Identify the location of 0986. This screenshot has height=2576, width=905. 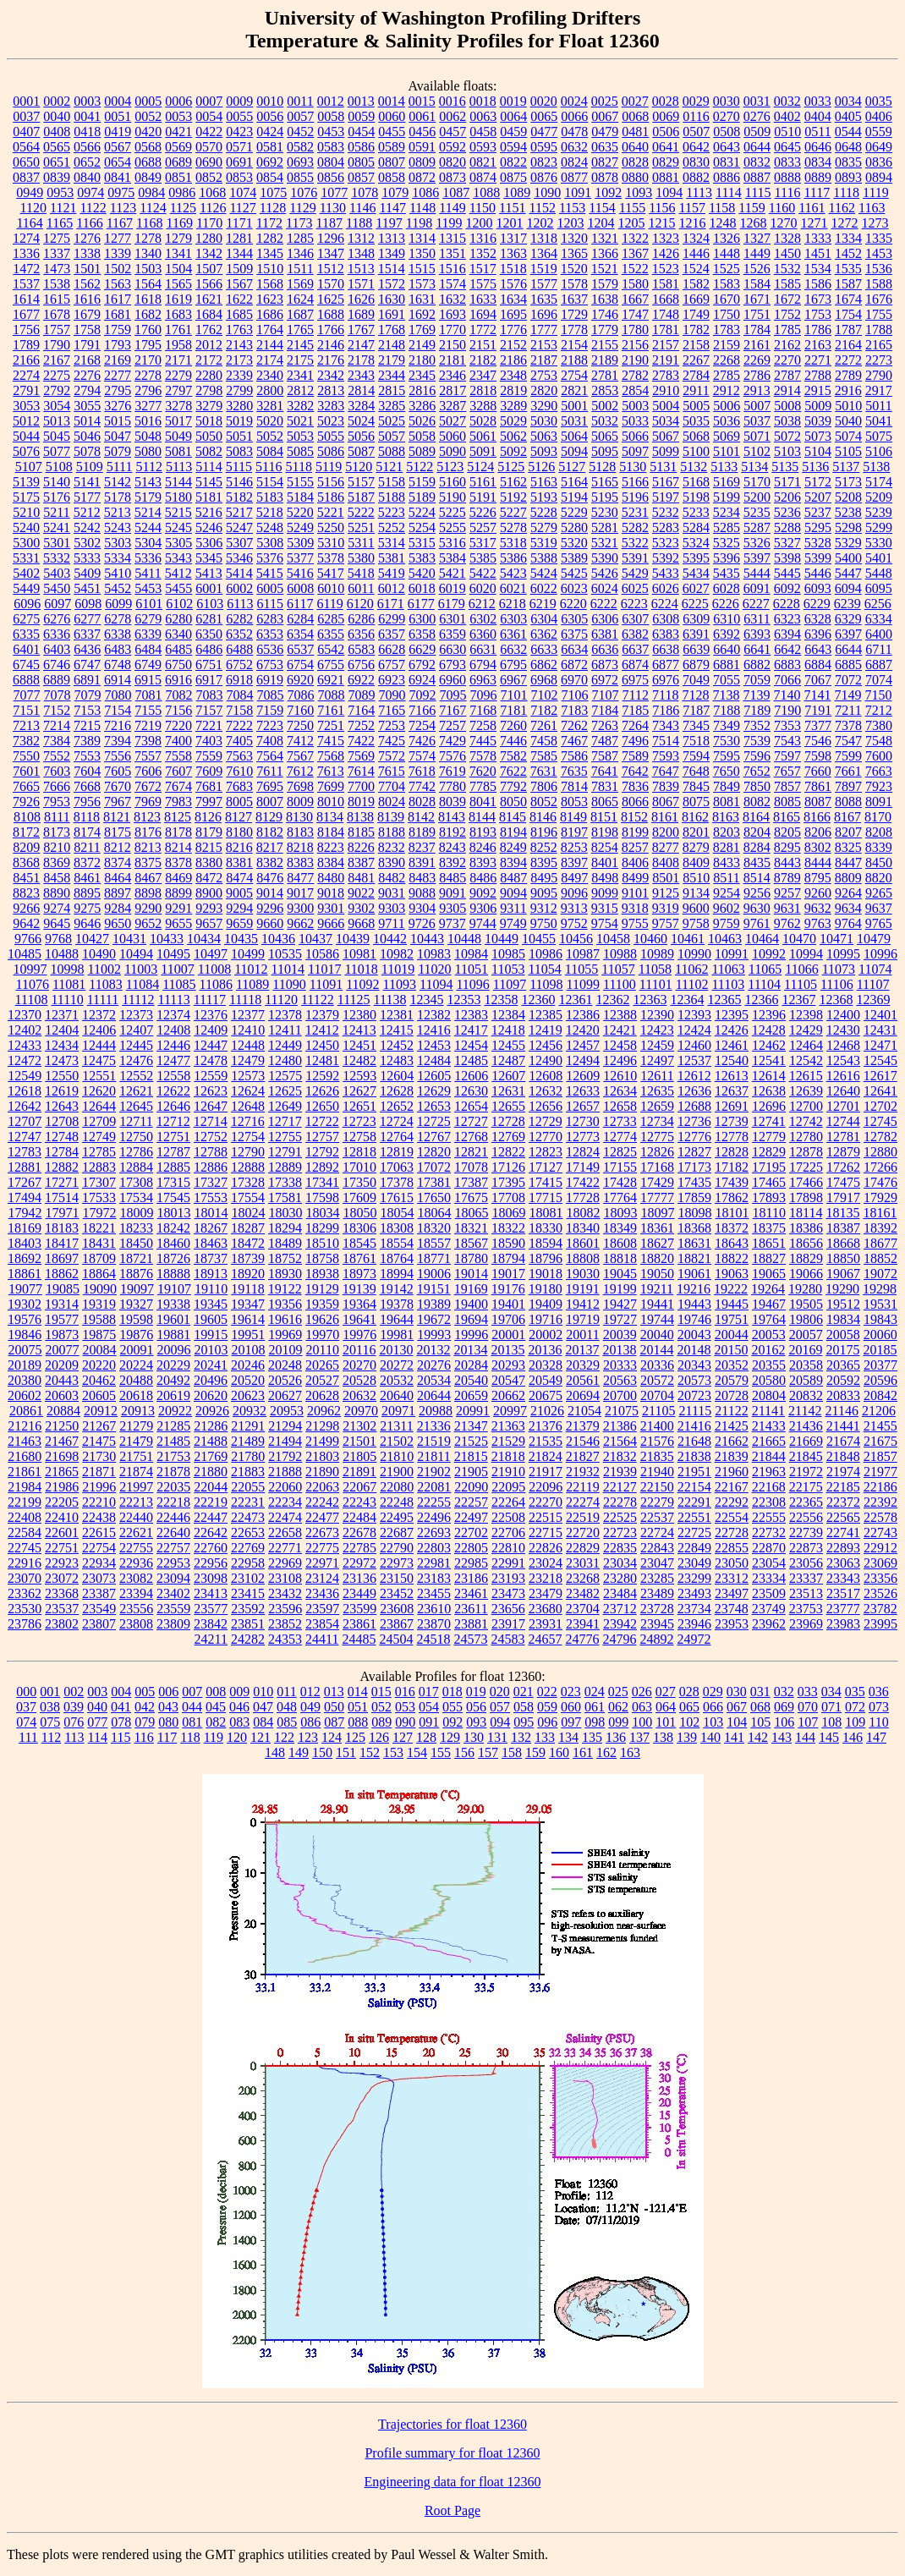
(181, 192).